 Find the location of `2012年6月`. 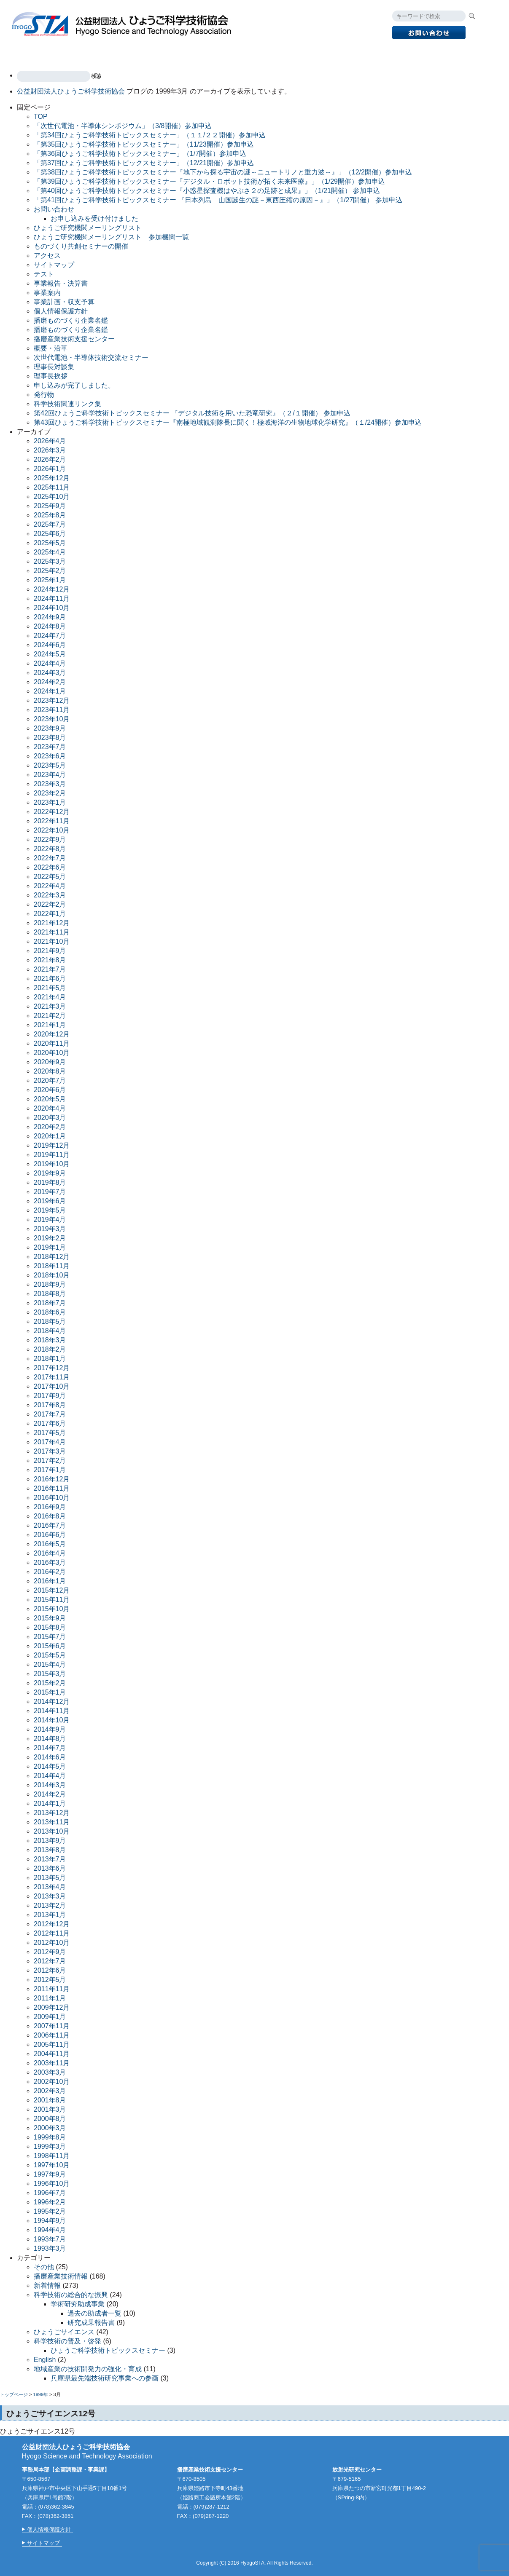

2012年6月 is located at coordinates (50, 1970).